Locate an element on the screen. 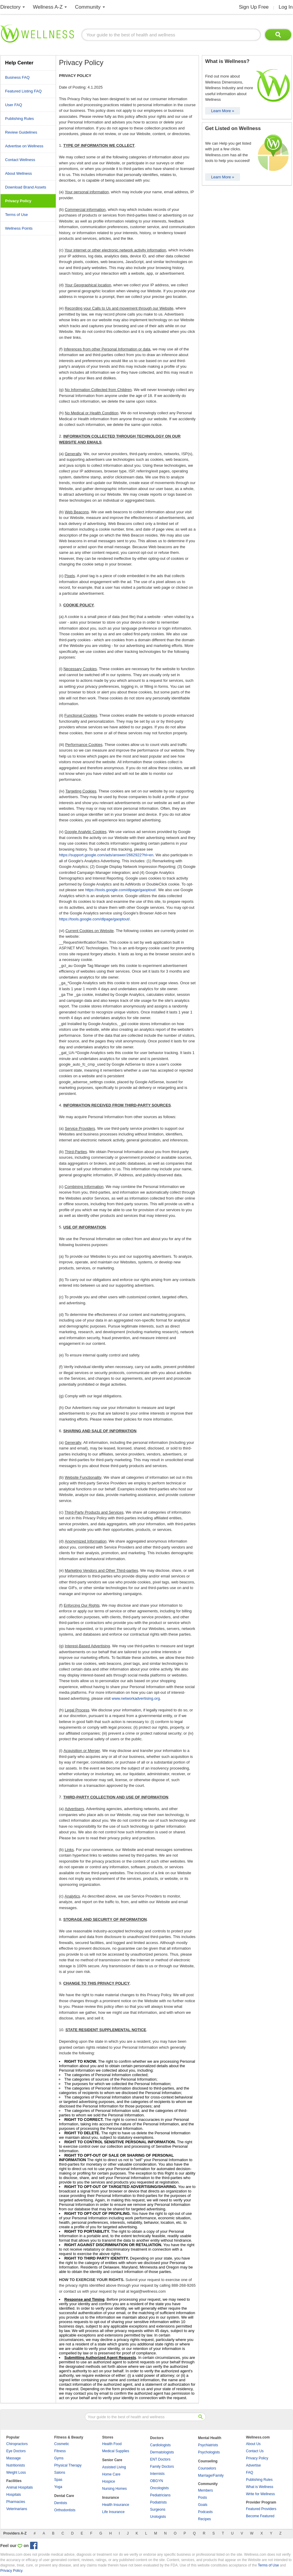 The height and width of the screenshot is (2576, 293). Health Insurance is located at coordinates (115, 2505).